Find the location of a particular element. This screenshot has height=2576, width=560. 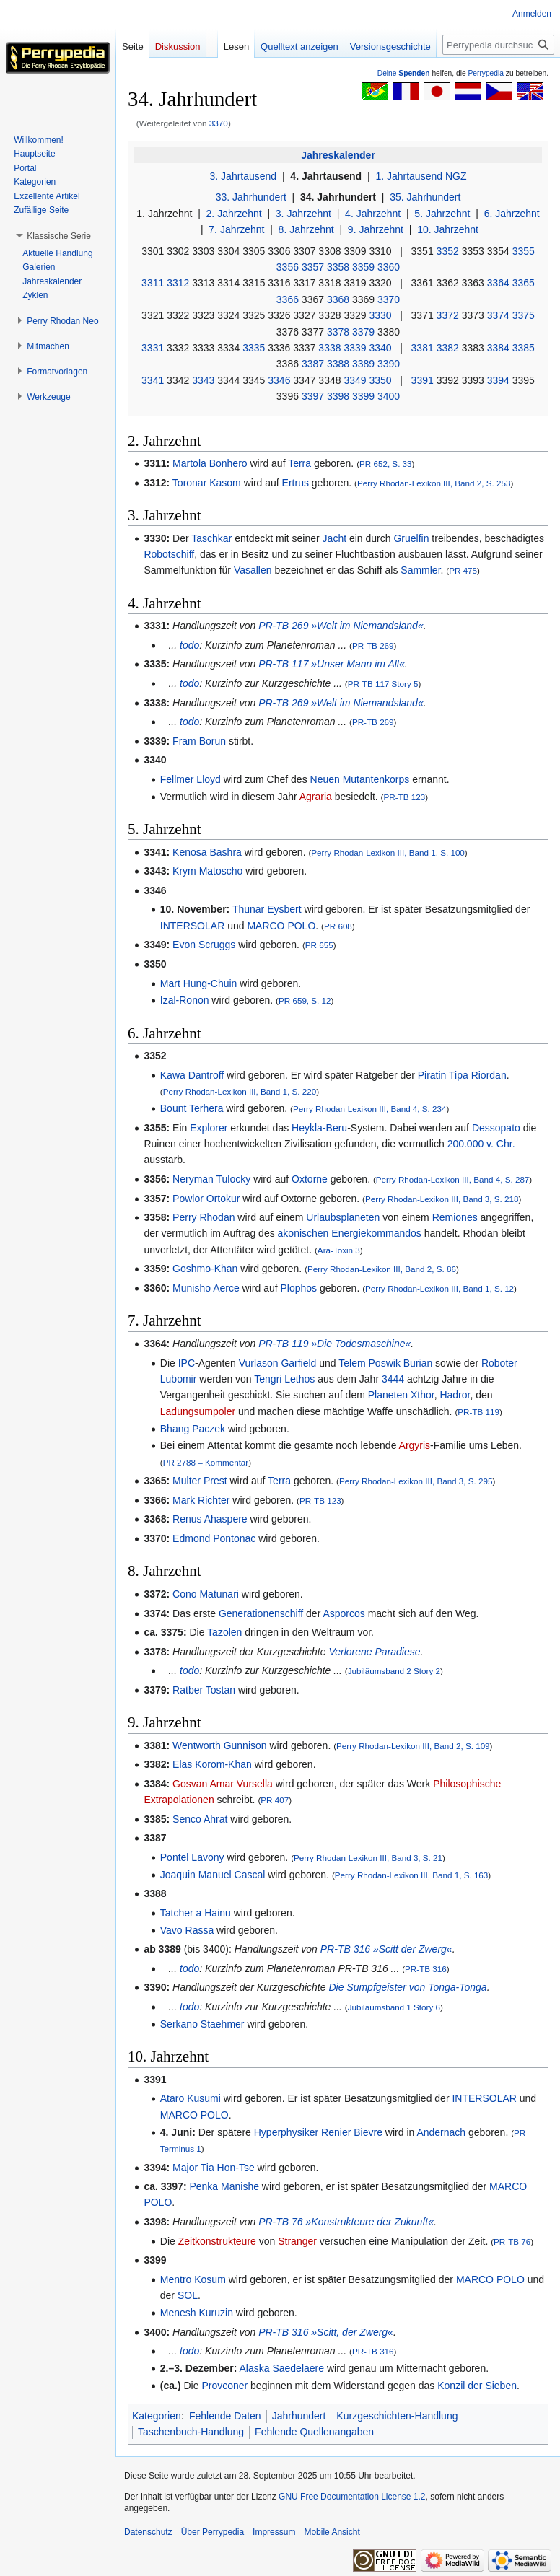

Wentworth Gunnison is located at coordinates (219, 1745).